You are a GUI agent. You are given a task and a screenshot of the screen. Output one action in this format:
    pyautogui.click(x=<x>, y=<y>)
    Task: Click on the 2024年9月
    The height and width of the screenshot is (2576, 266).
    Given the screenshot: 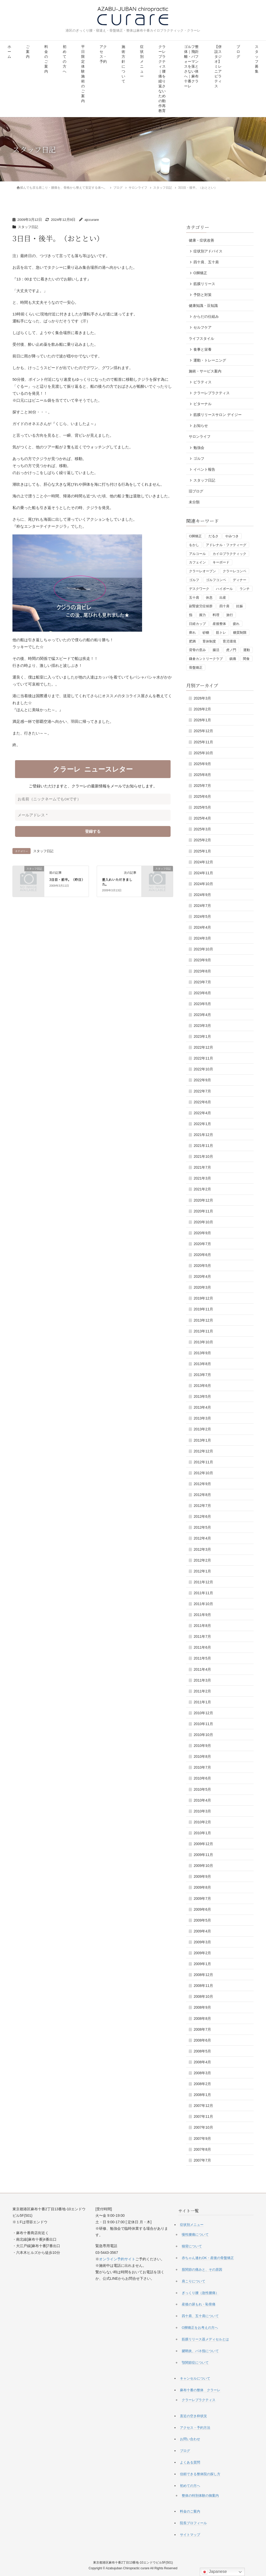 What is the action you would take?
    pyautogui.click(x=202, y=895)
    